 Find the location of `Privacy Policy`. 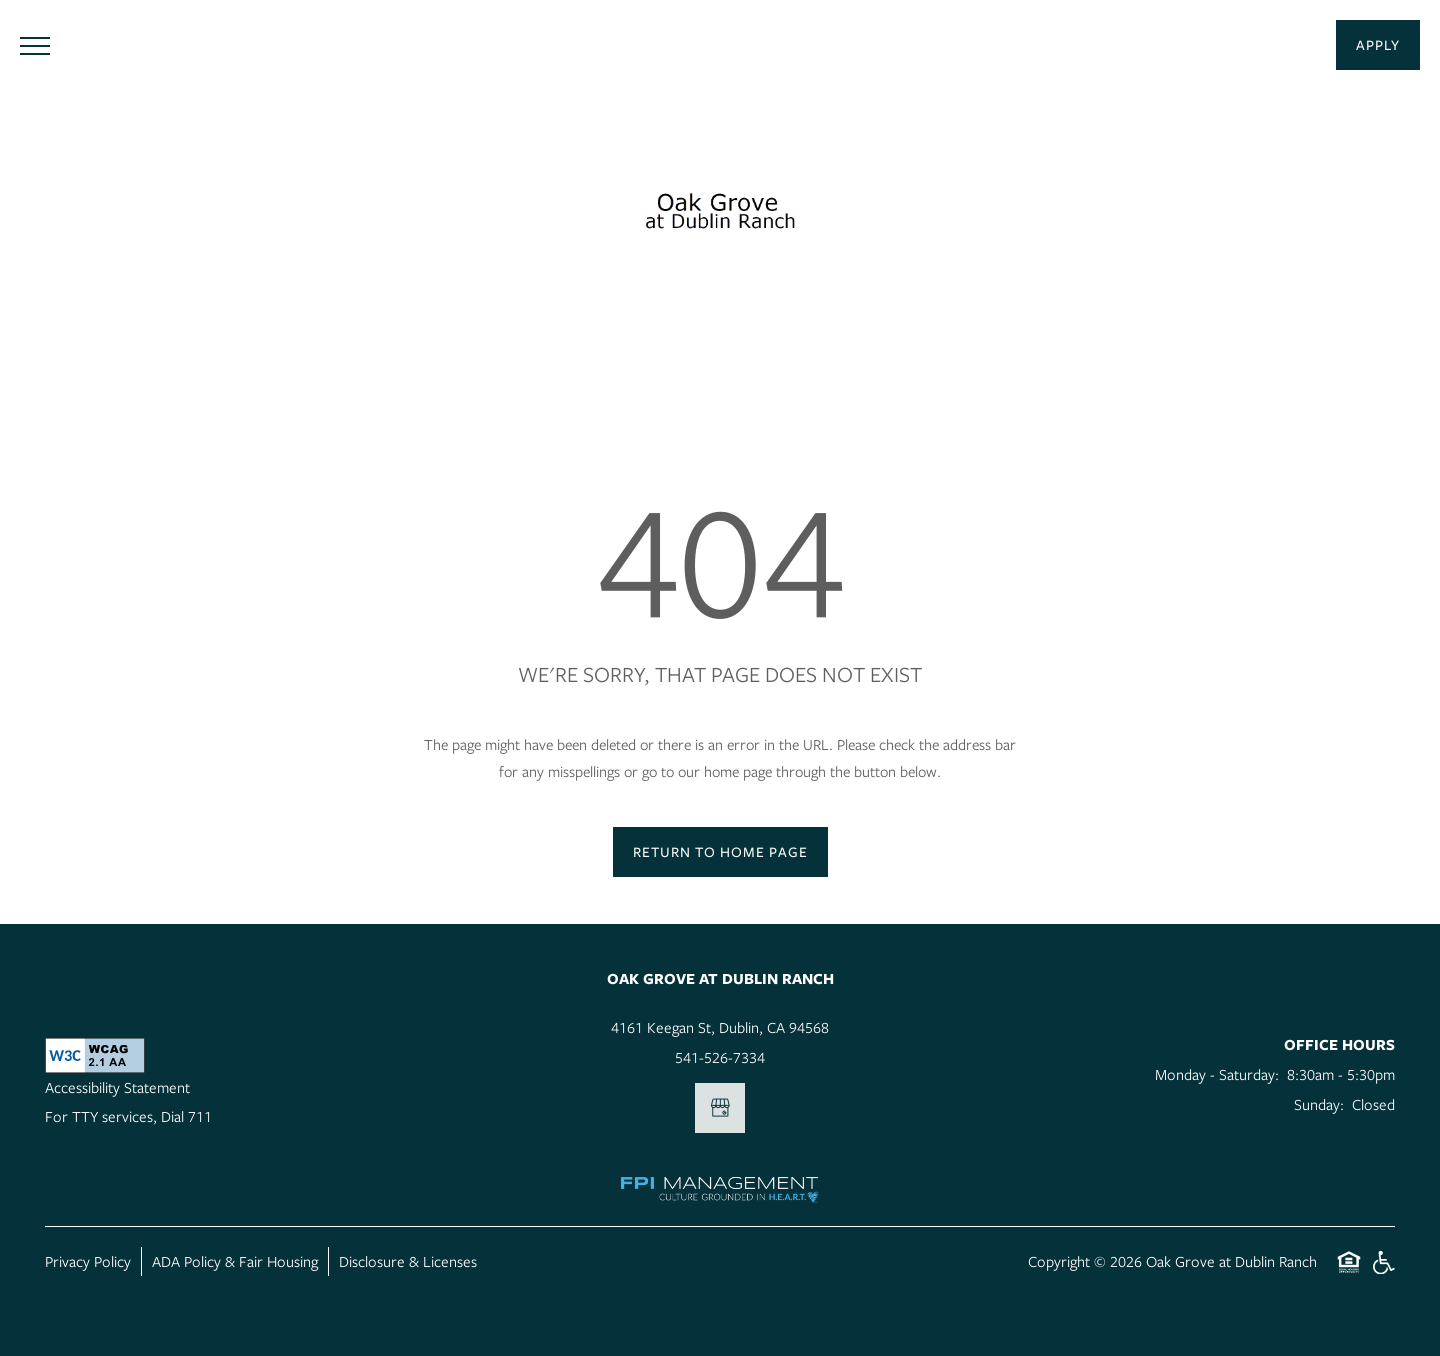

Privacy Policy is located at coordinates (88, 1261).